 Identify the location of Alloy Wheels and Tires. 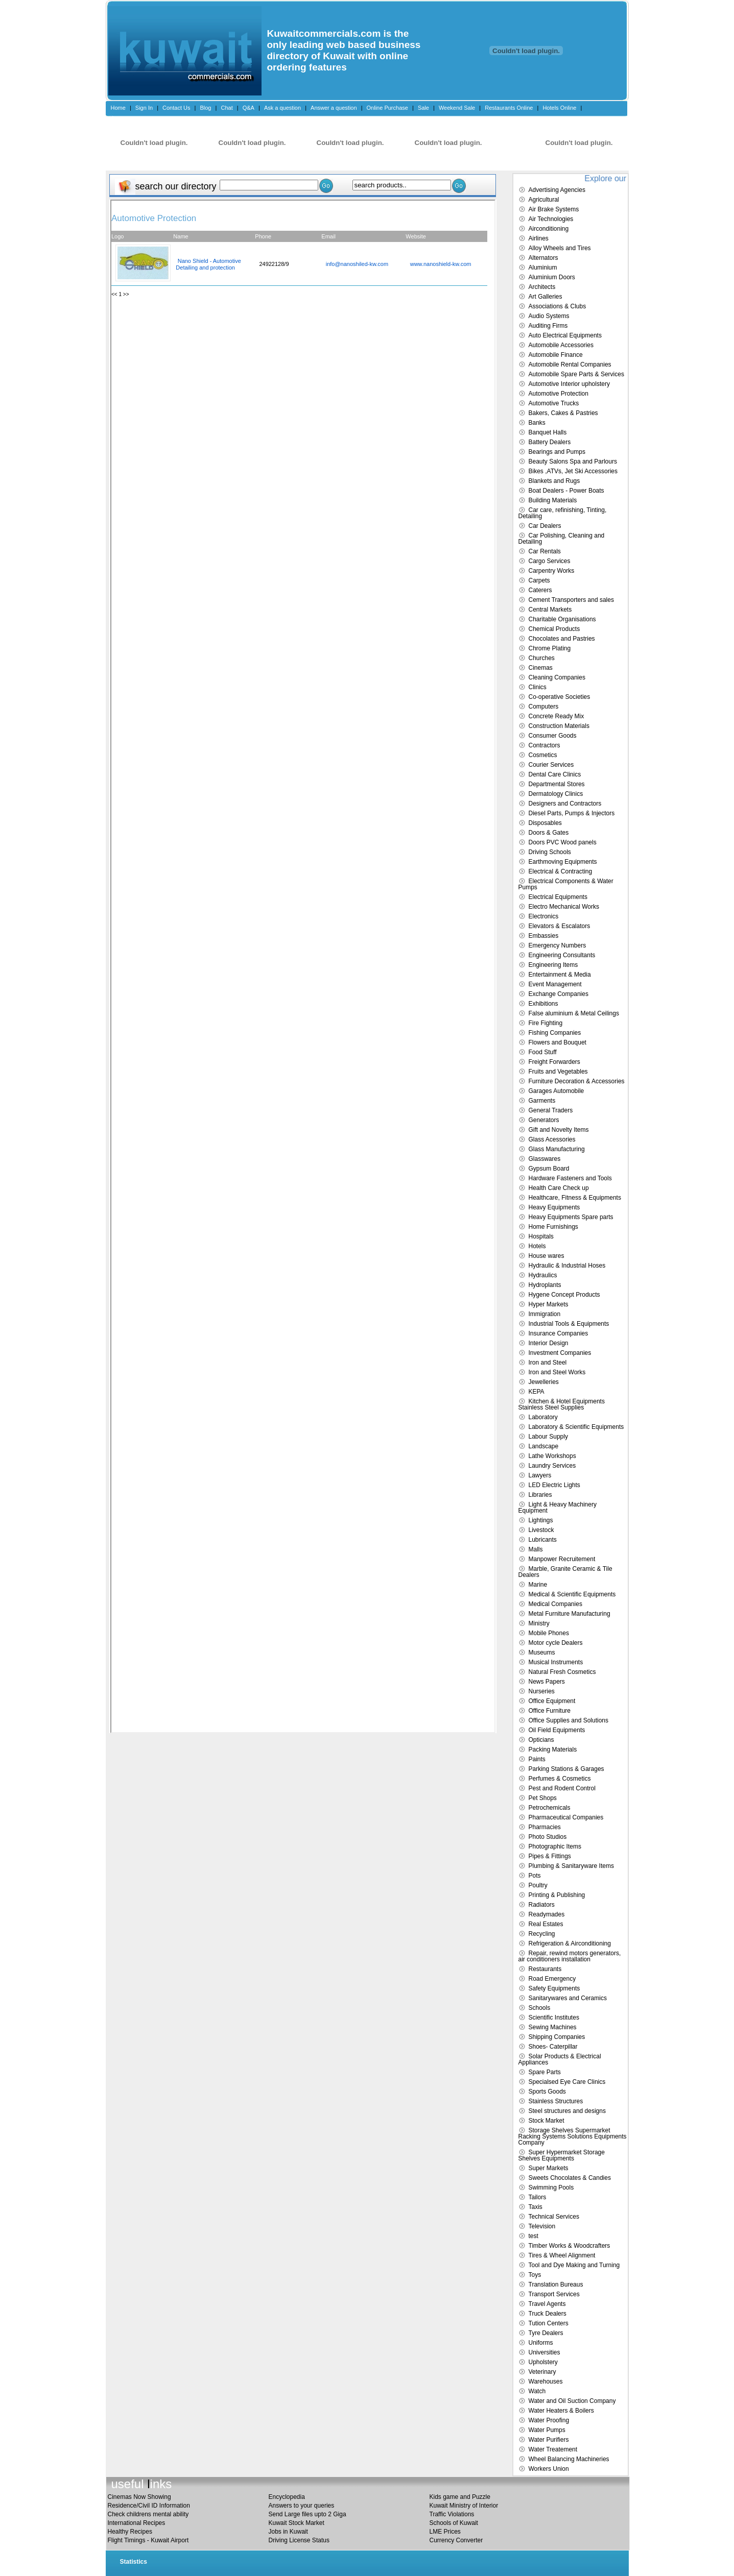
(560, 248).